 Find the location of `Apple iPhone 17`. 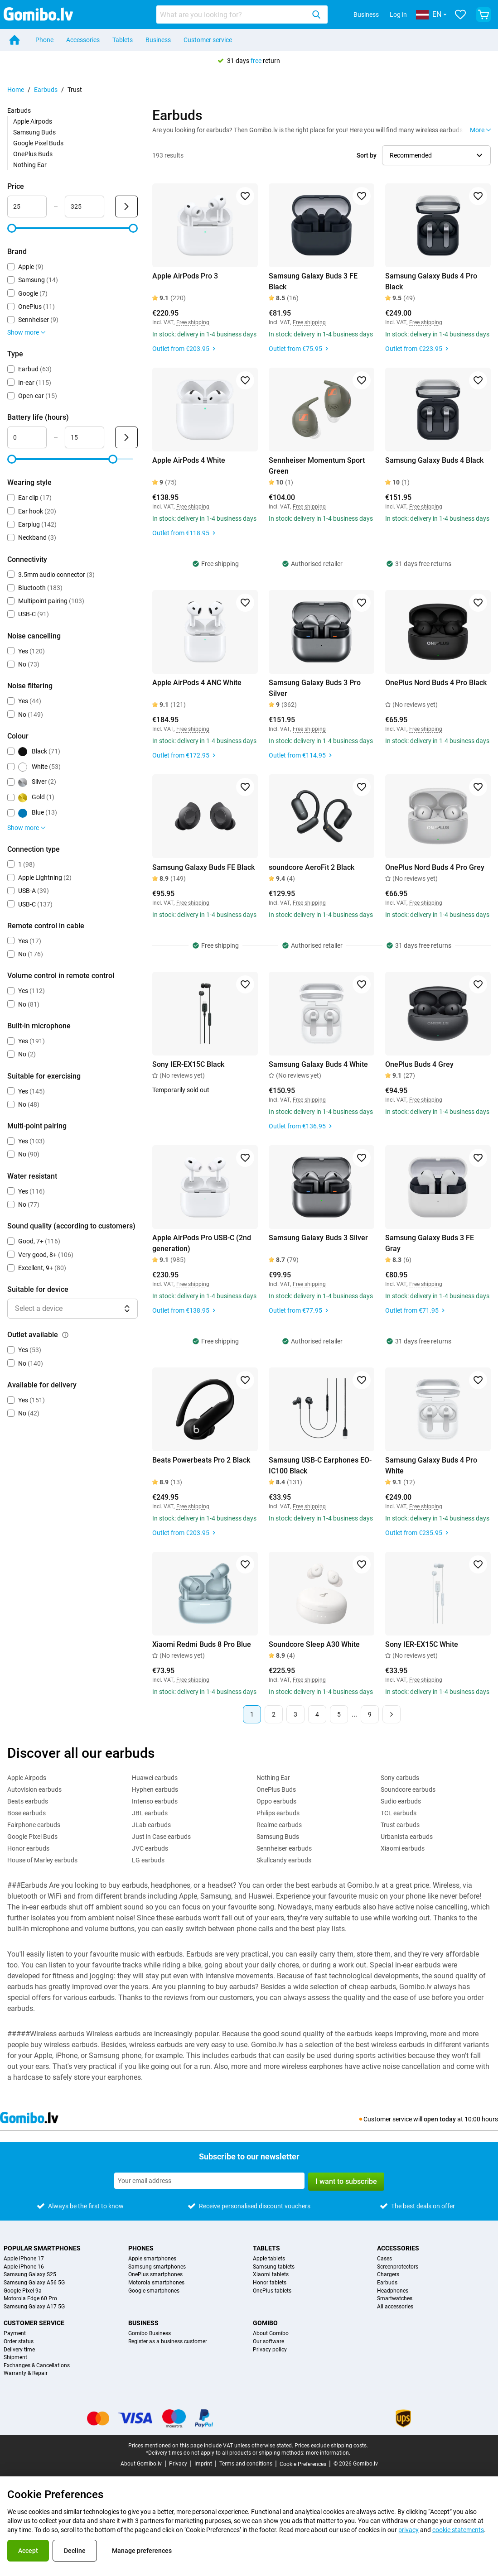

Apple iPhone 17 is located at coordinates (24, 2259).